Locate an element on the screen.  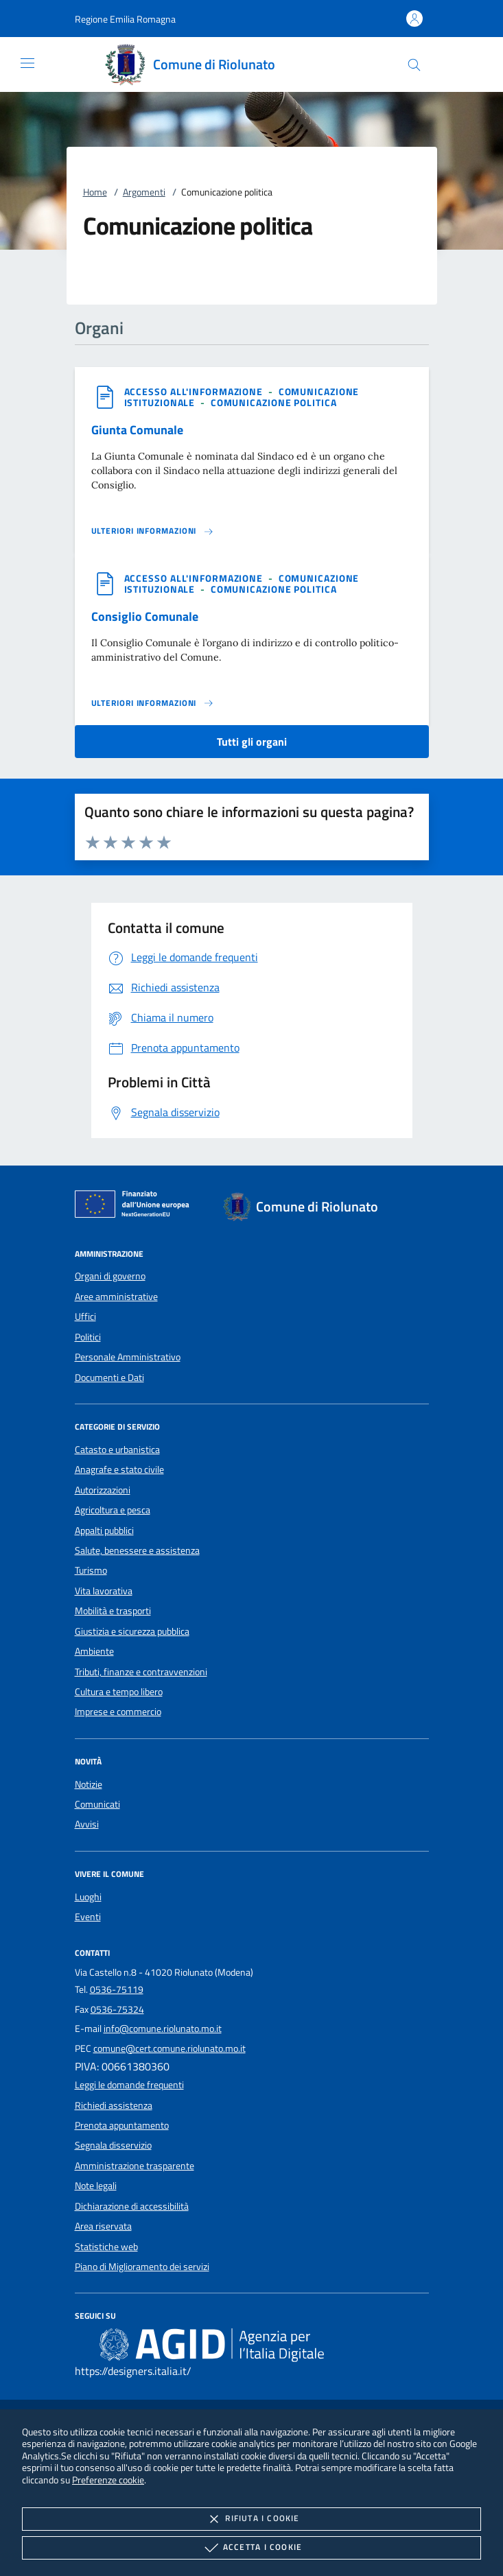
[Leggi altro 'Giunta Comunale'] is located at coordinates (153, 530).